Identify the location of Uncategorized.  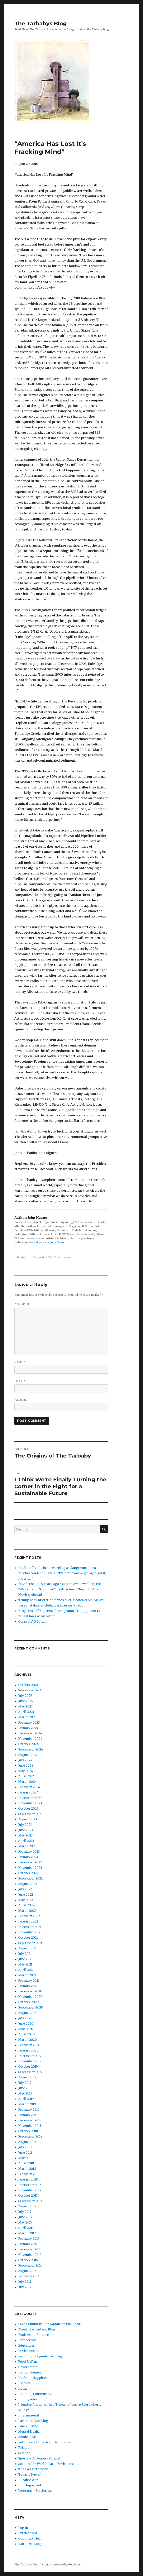
(29, 2485).